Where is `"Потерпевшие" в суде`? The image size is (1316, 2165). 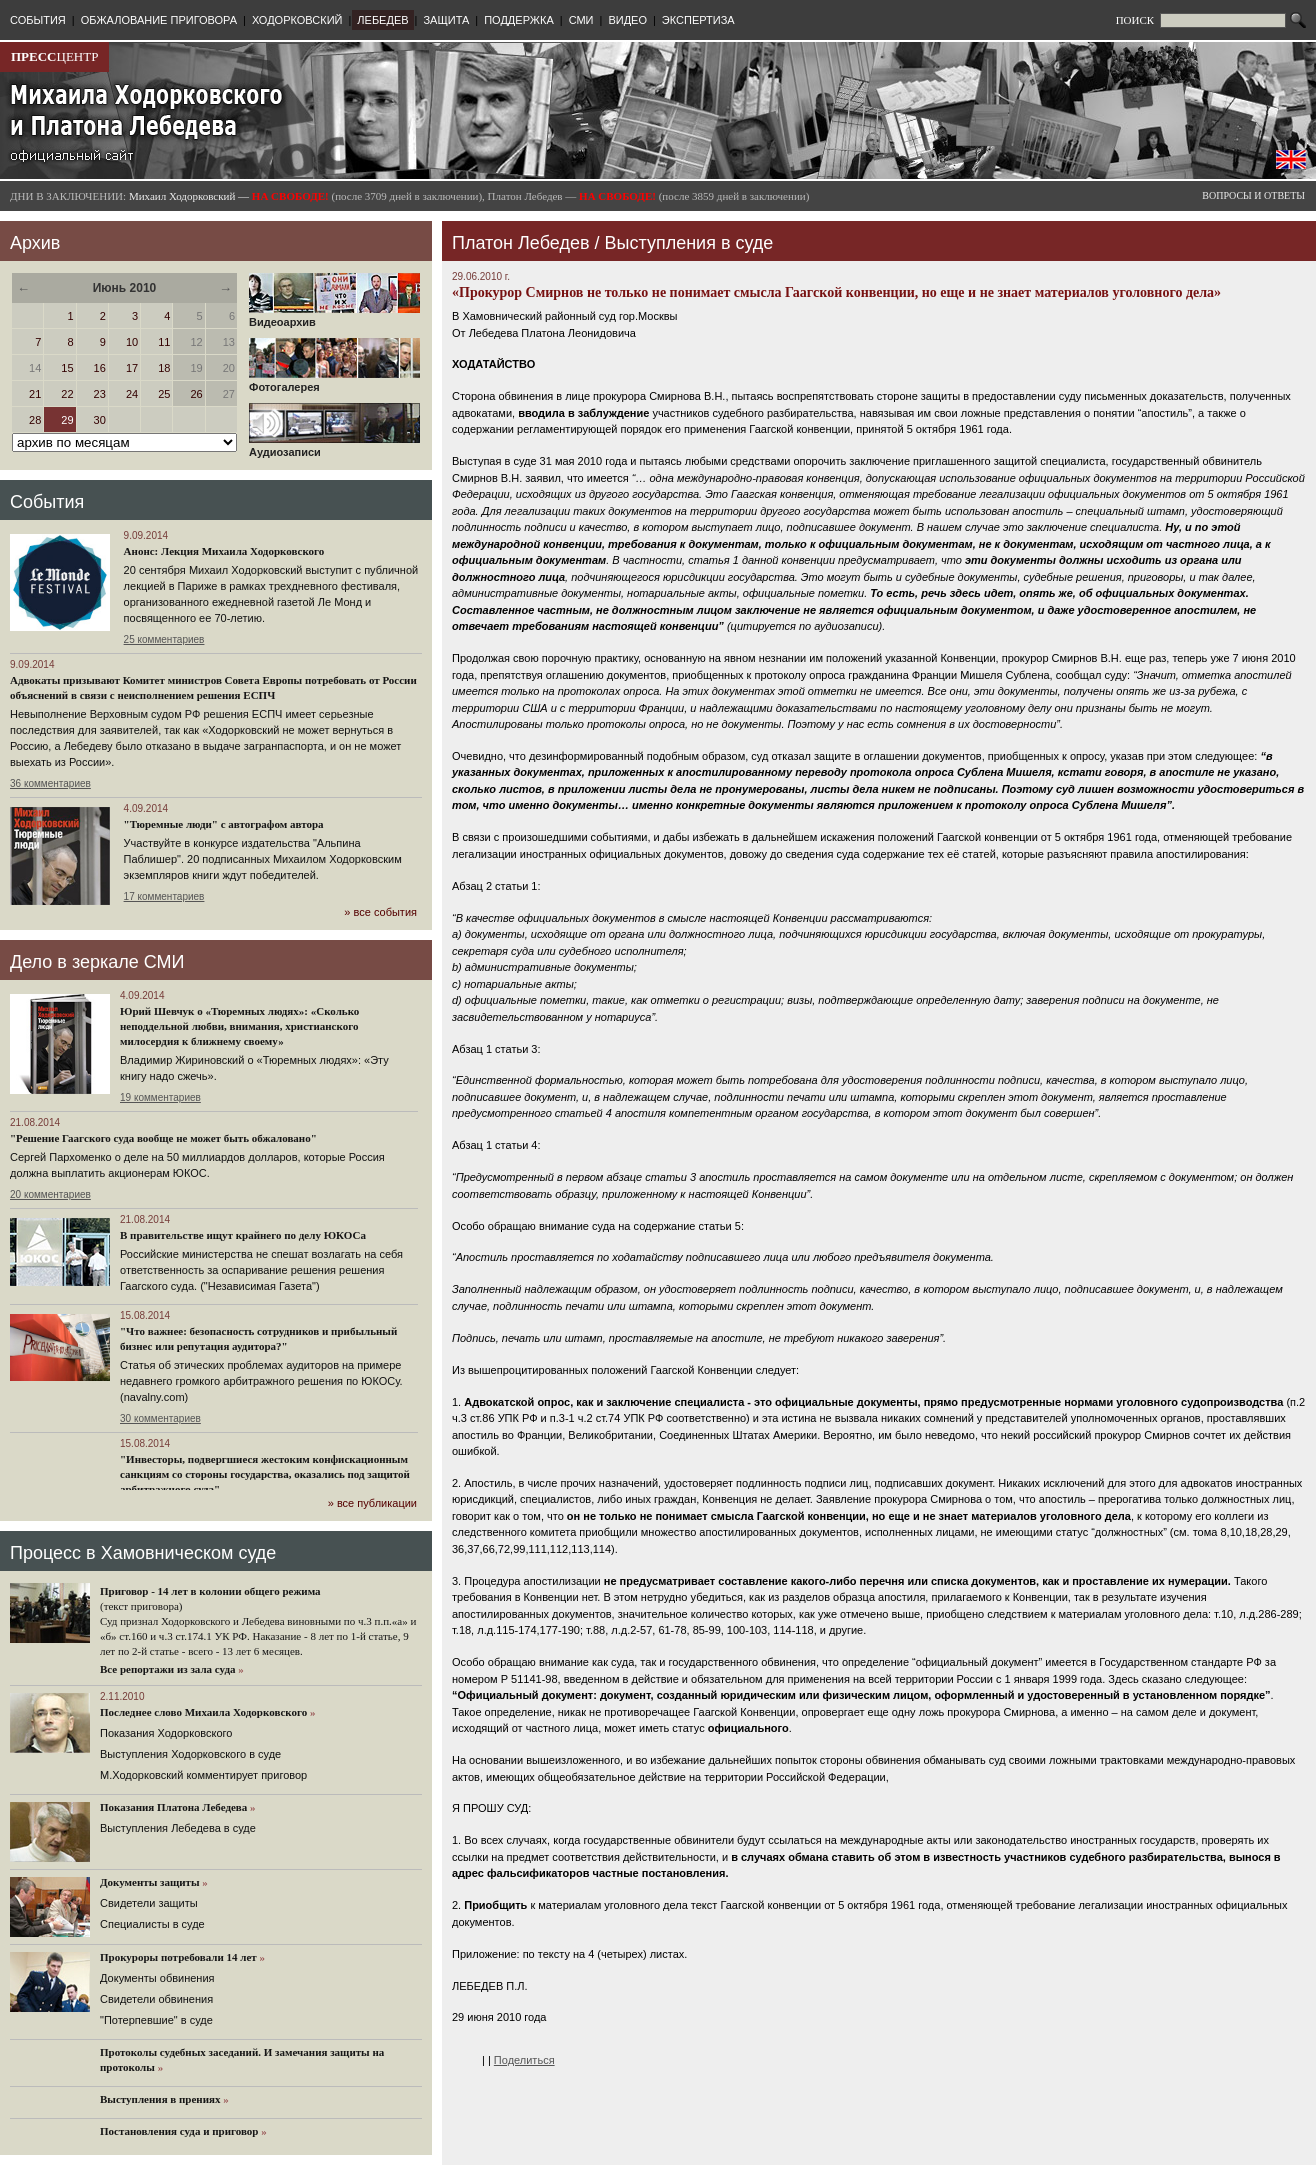 "Потерпевшие" в суде is located at coordinates (156, 2020).